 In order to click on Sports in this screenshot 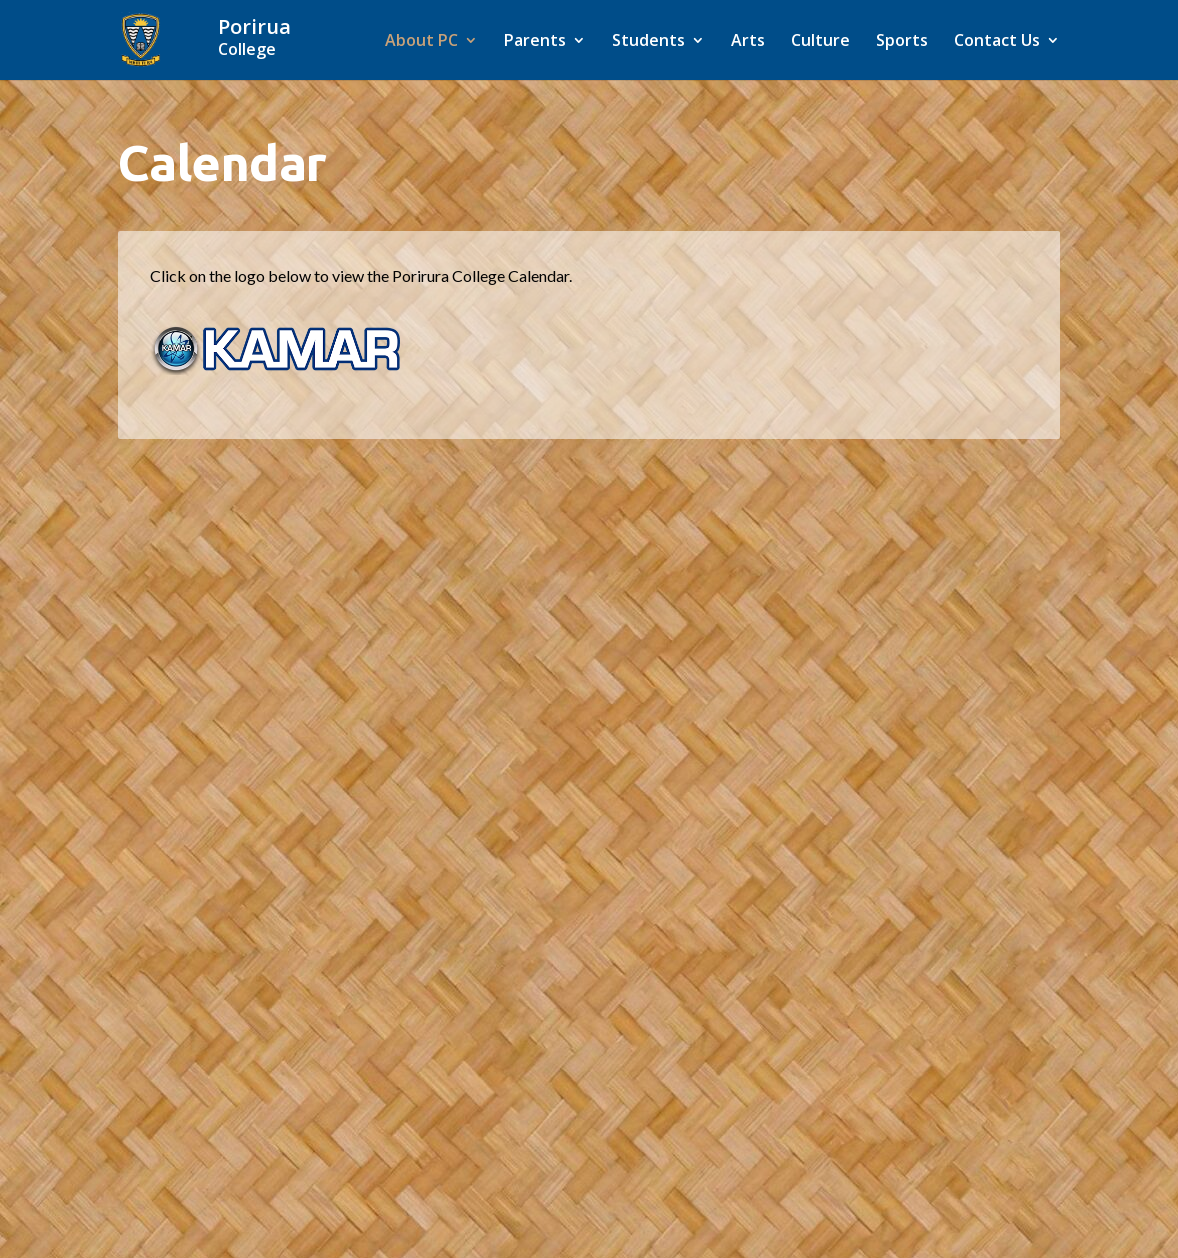, I will do `click(902, 42)`.